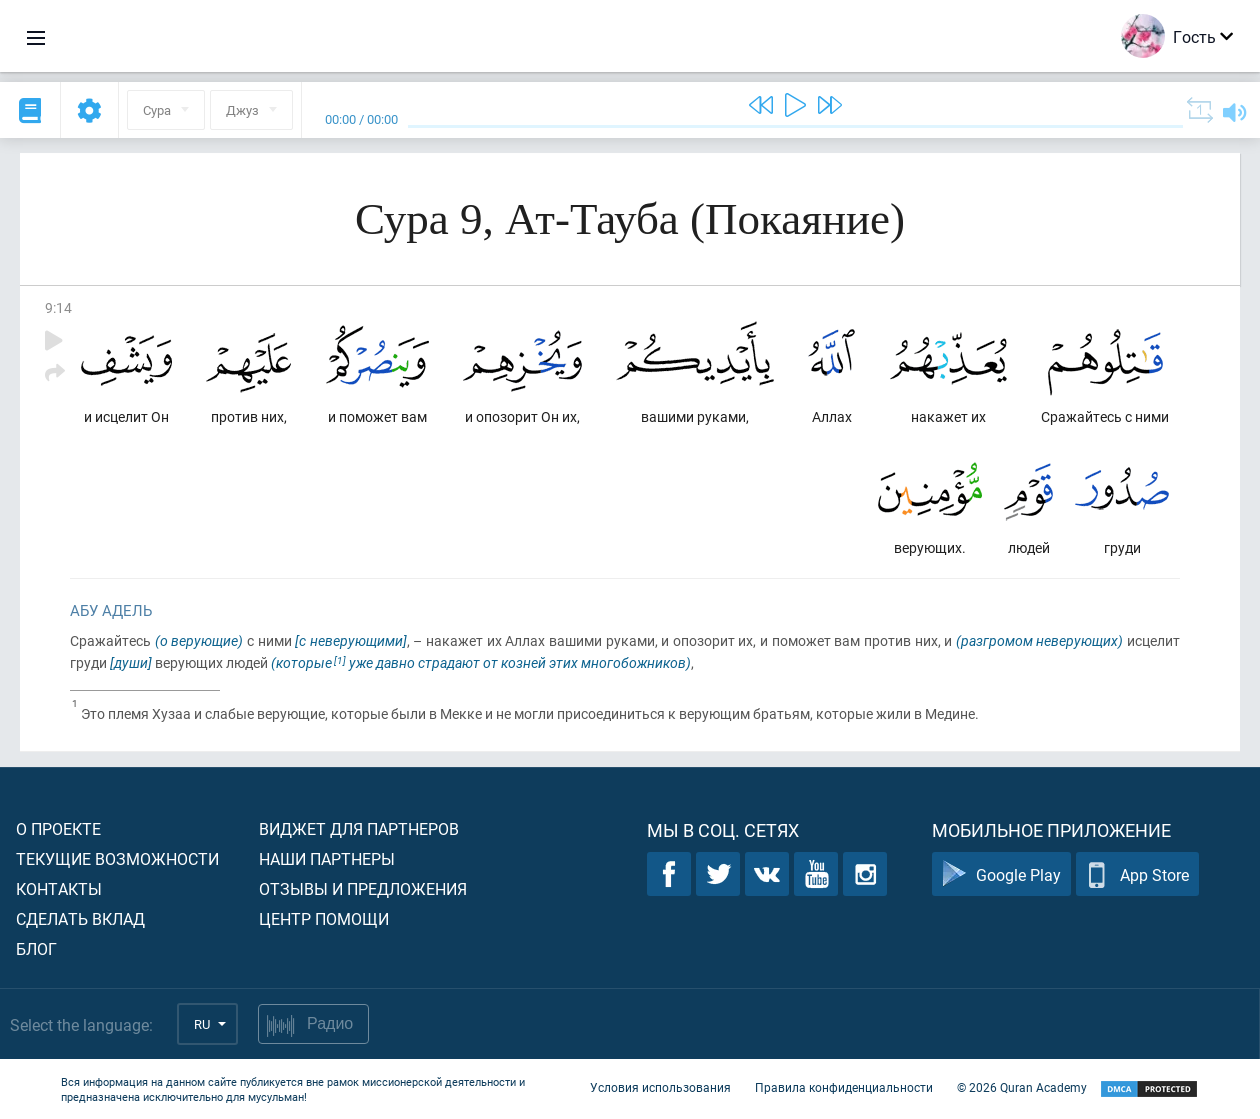  Describe the element at coordinates (359, 828) in the screenshot. I see `Виджет для партнеров` at that location.